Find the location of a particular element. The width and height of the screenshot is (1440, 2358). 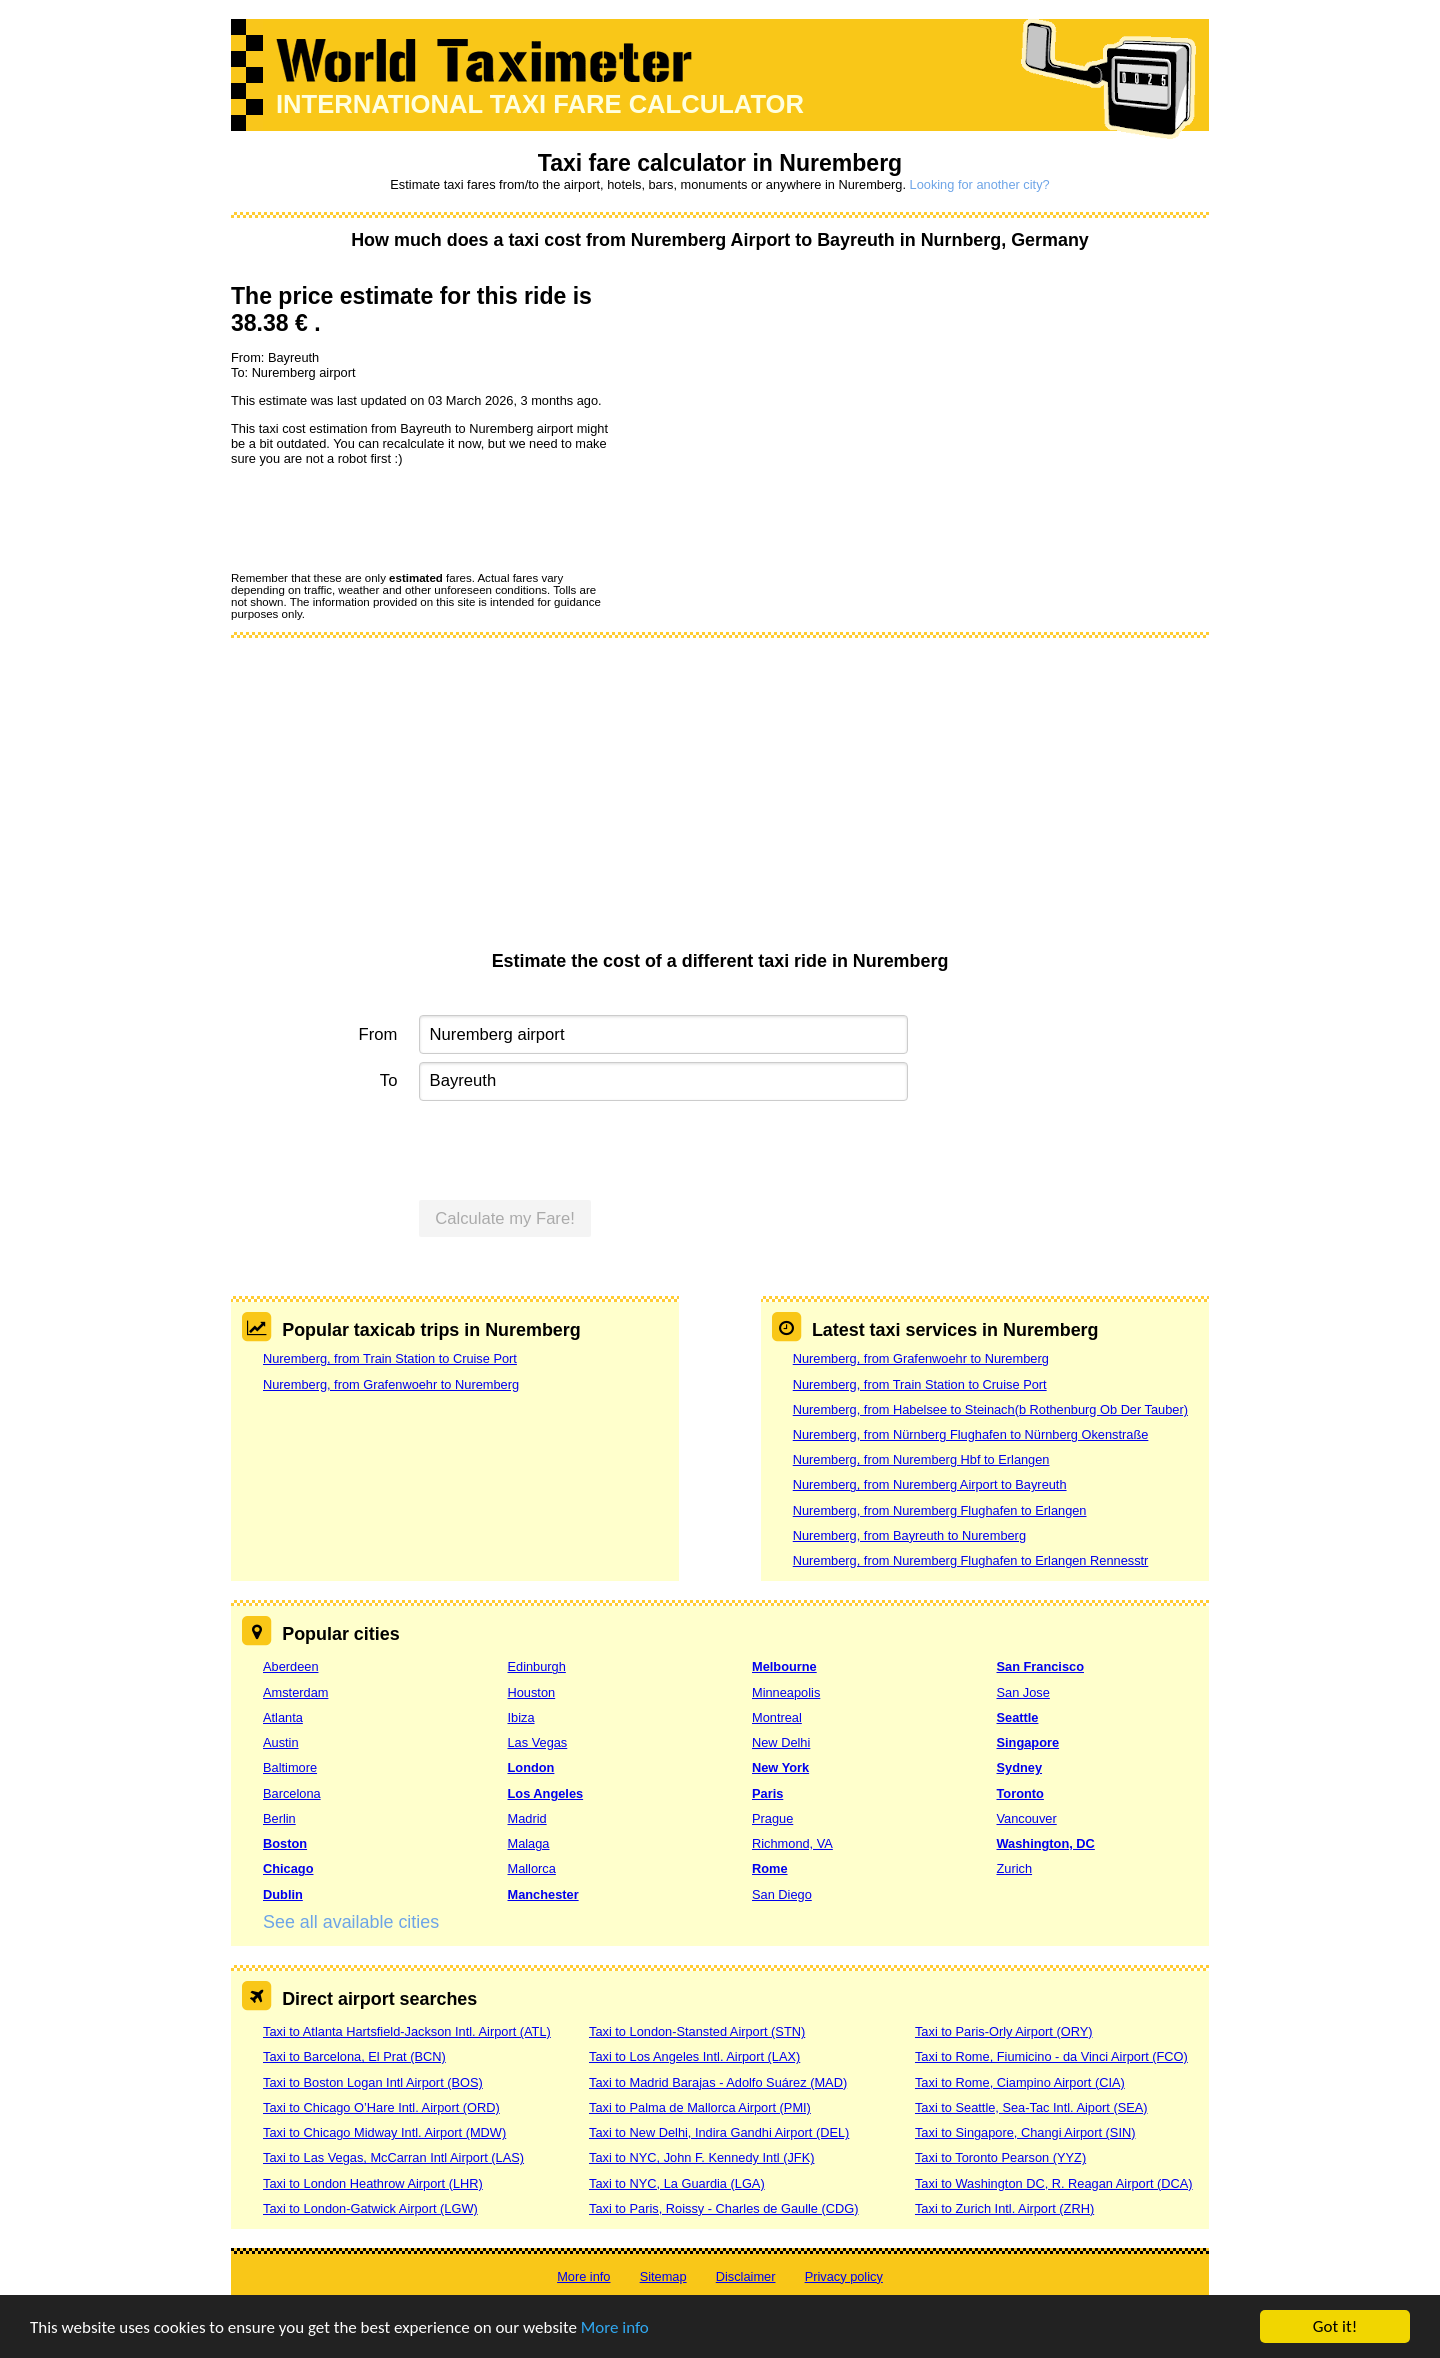

Taxi to Toronto Pearson (YYZ) is located at coordinates (1000, 2157).